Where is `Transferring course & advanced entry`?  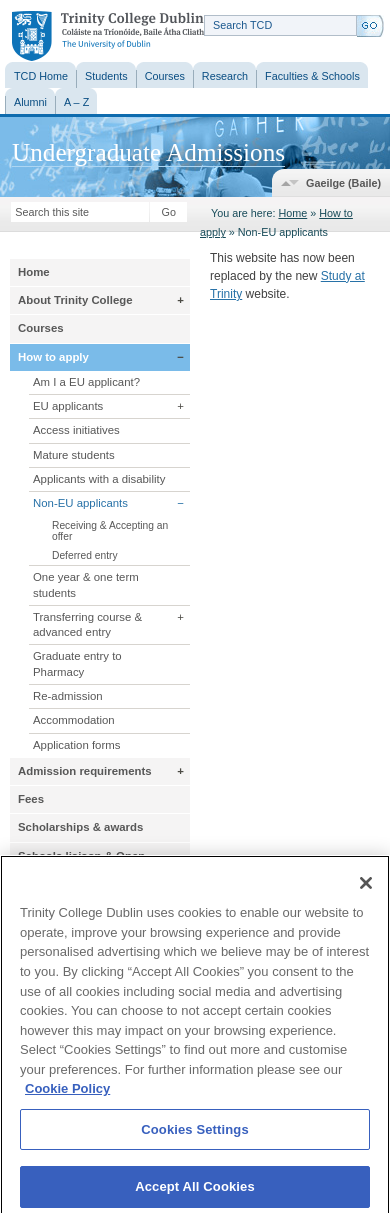
Transferring course & advanced entry is located at coordinates (87, 624).